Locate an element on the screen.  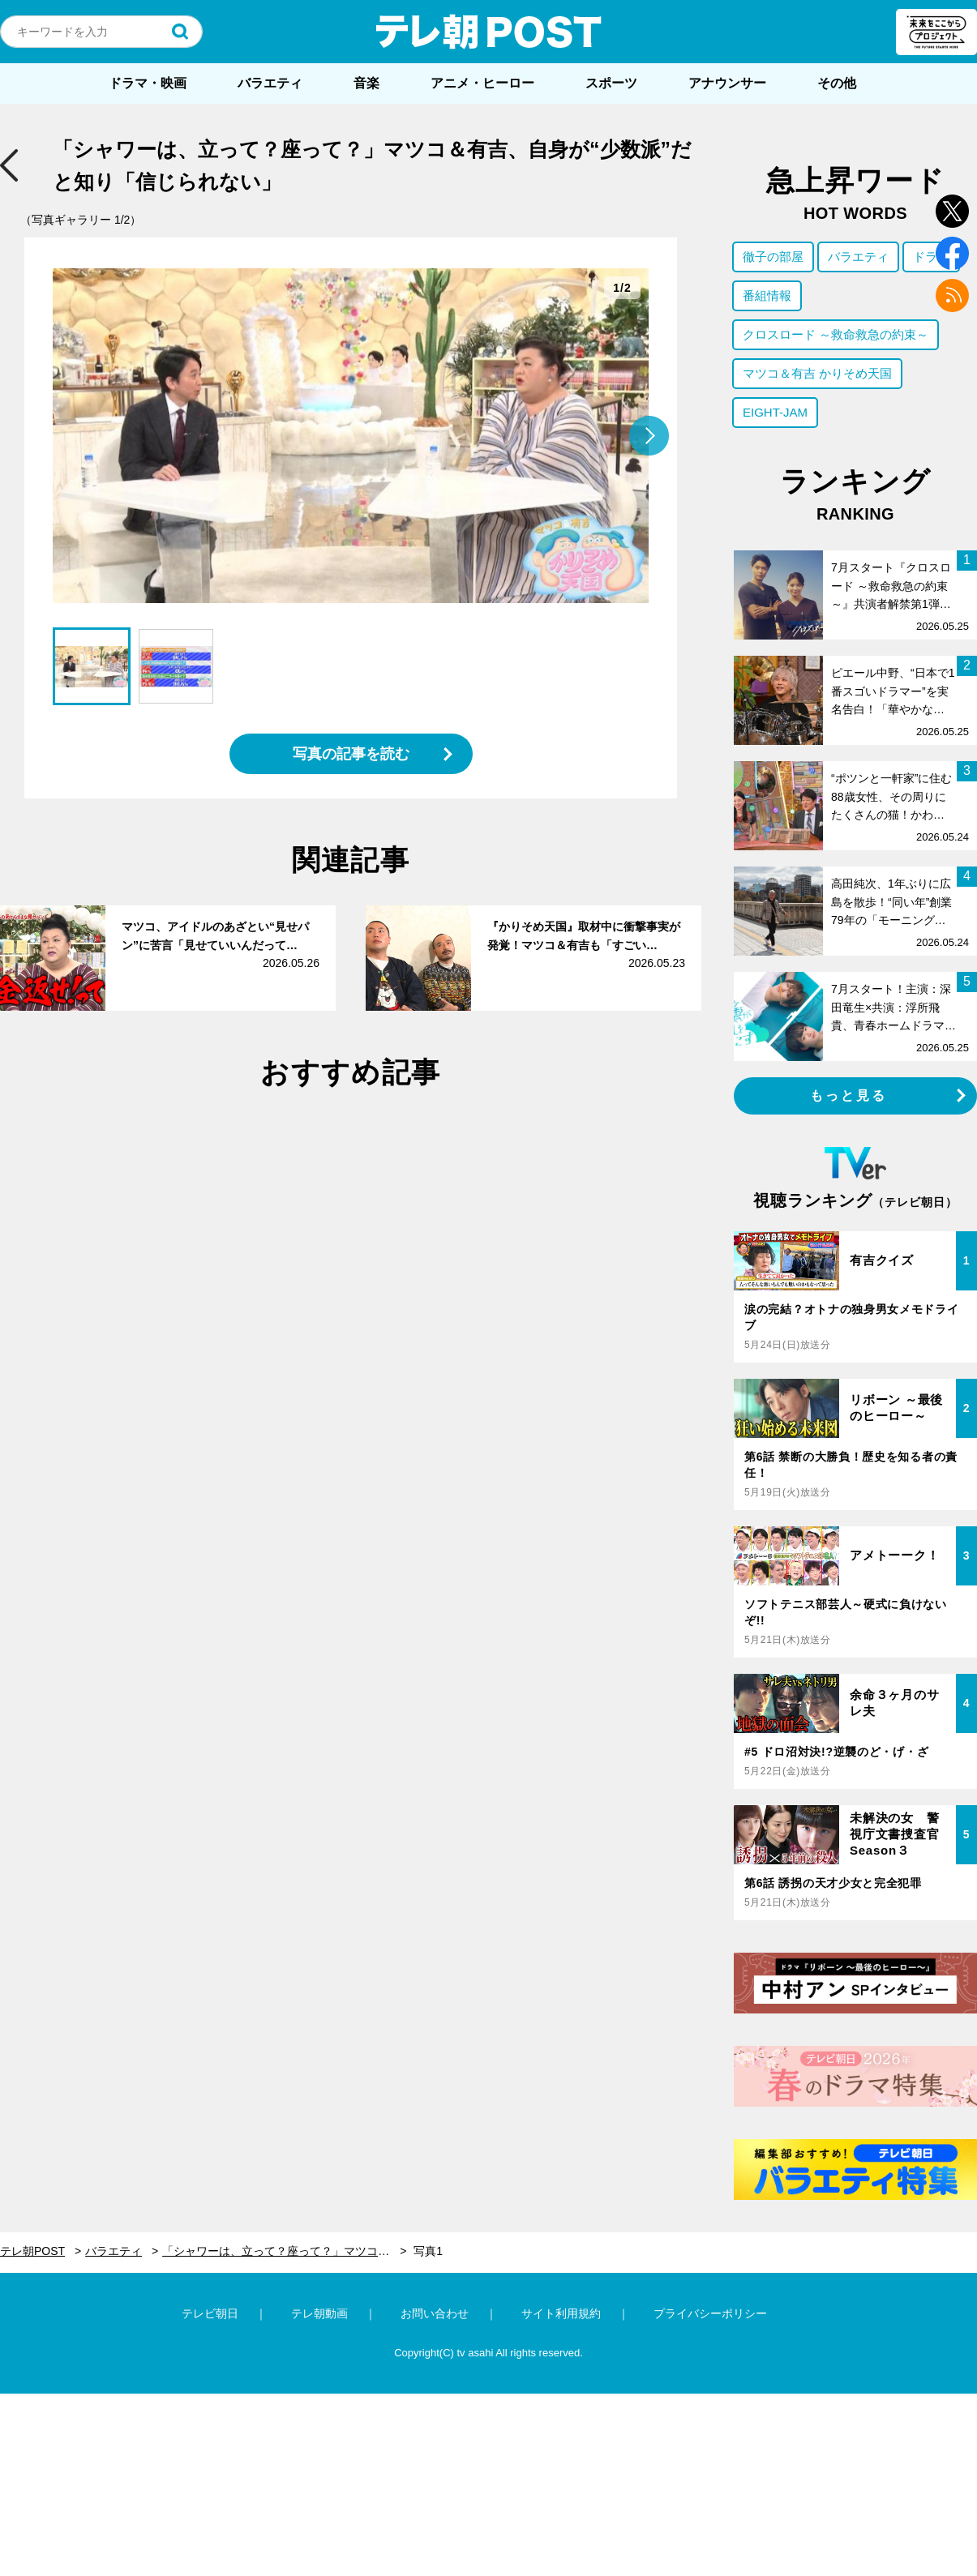
写真1 is located at coordinates (428, 2250).